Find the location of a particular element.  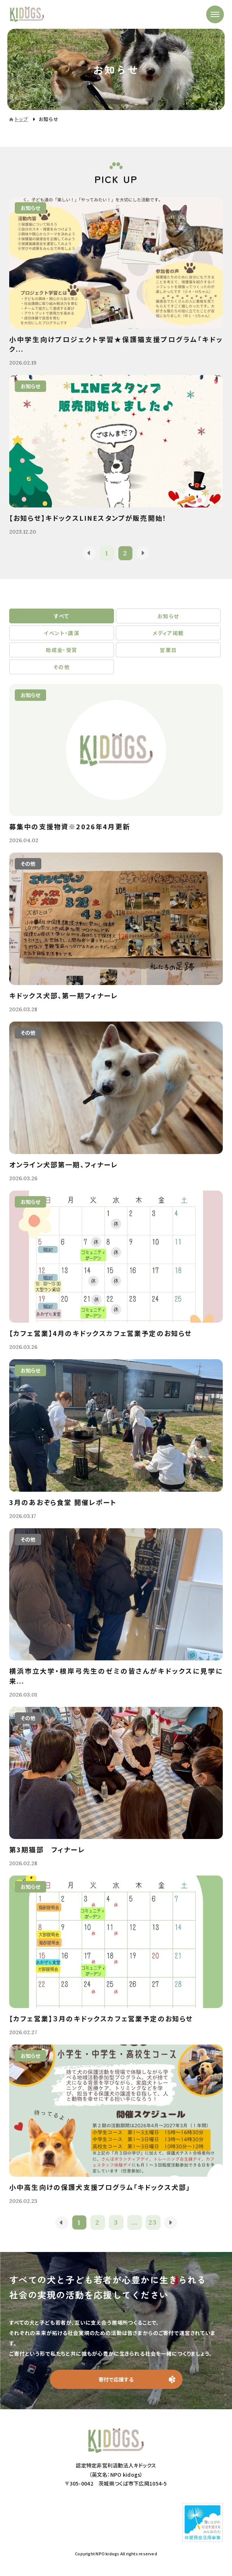

イベント・講演 is located at coordinates (61, 633).